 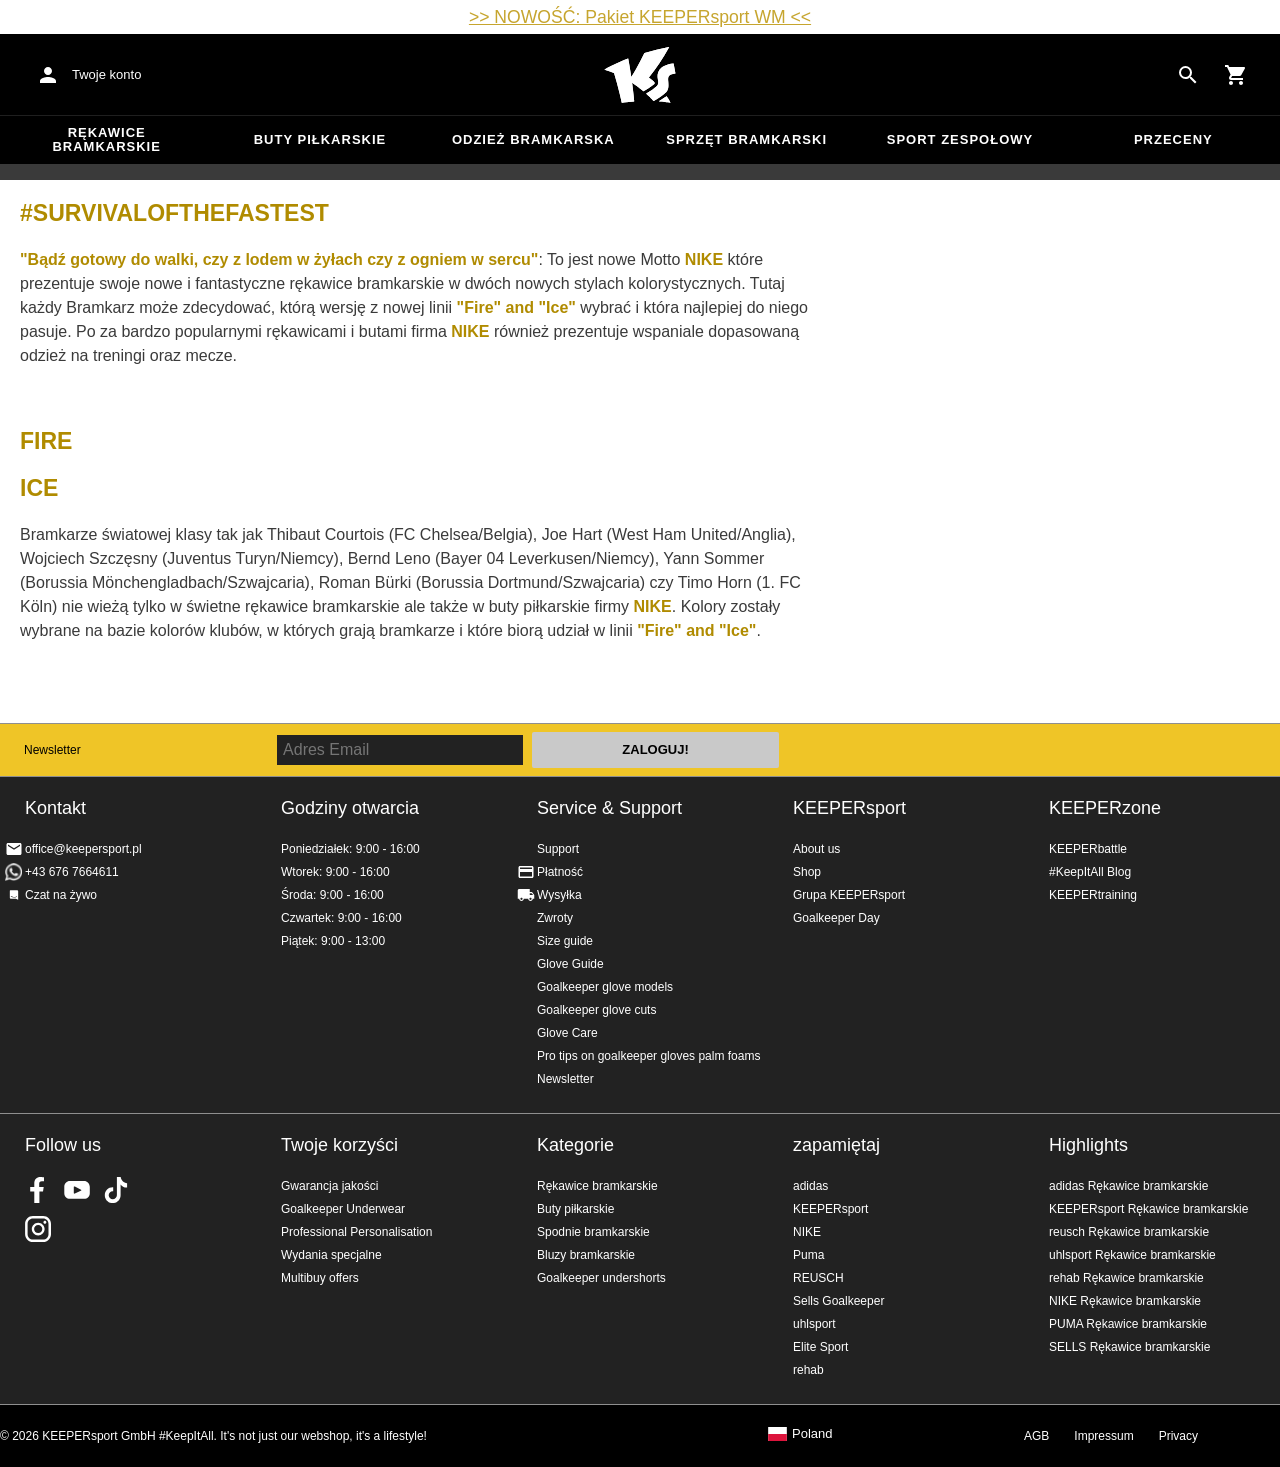 I want to click on Pro tips on goalkeeper gloves palm foams, so click(x=648, y=1056).